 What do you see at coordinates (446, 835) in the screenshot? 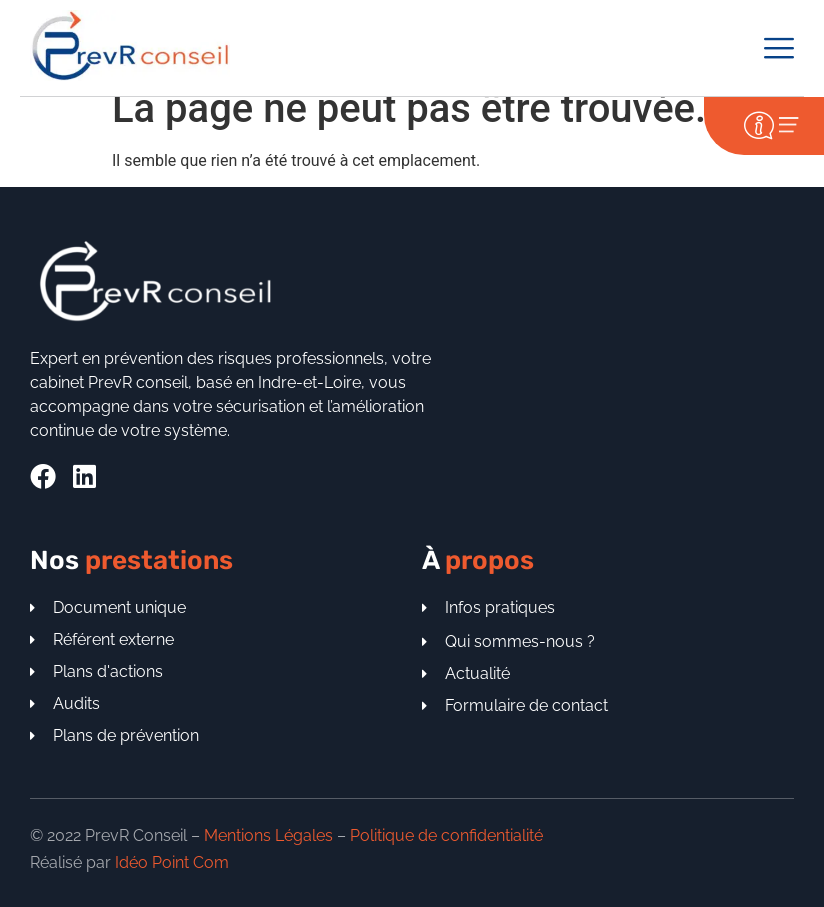
I see `Politique de confidentialité` at bounding box center [446, 835].